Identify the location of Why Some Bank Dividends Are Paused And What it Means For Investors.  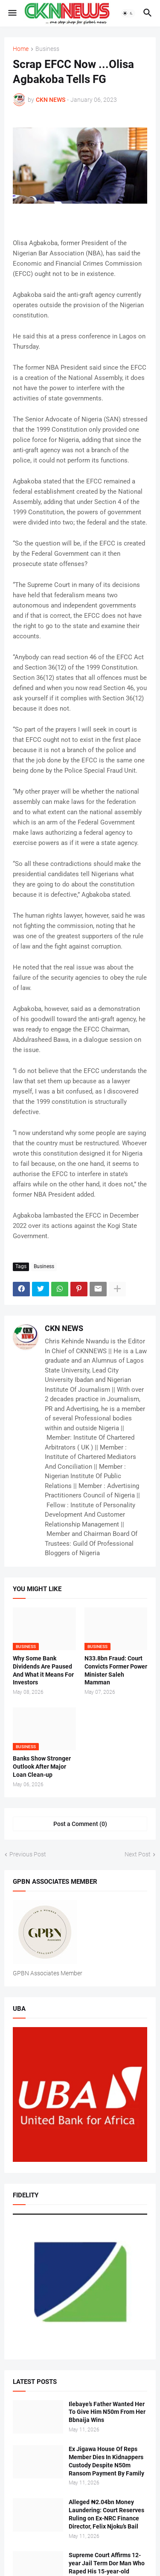
(43, 1670).